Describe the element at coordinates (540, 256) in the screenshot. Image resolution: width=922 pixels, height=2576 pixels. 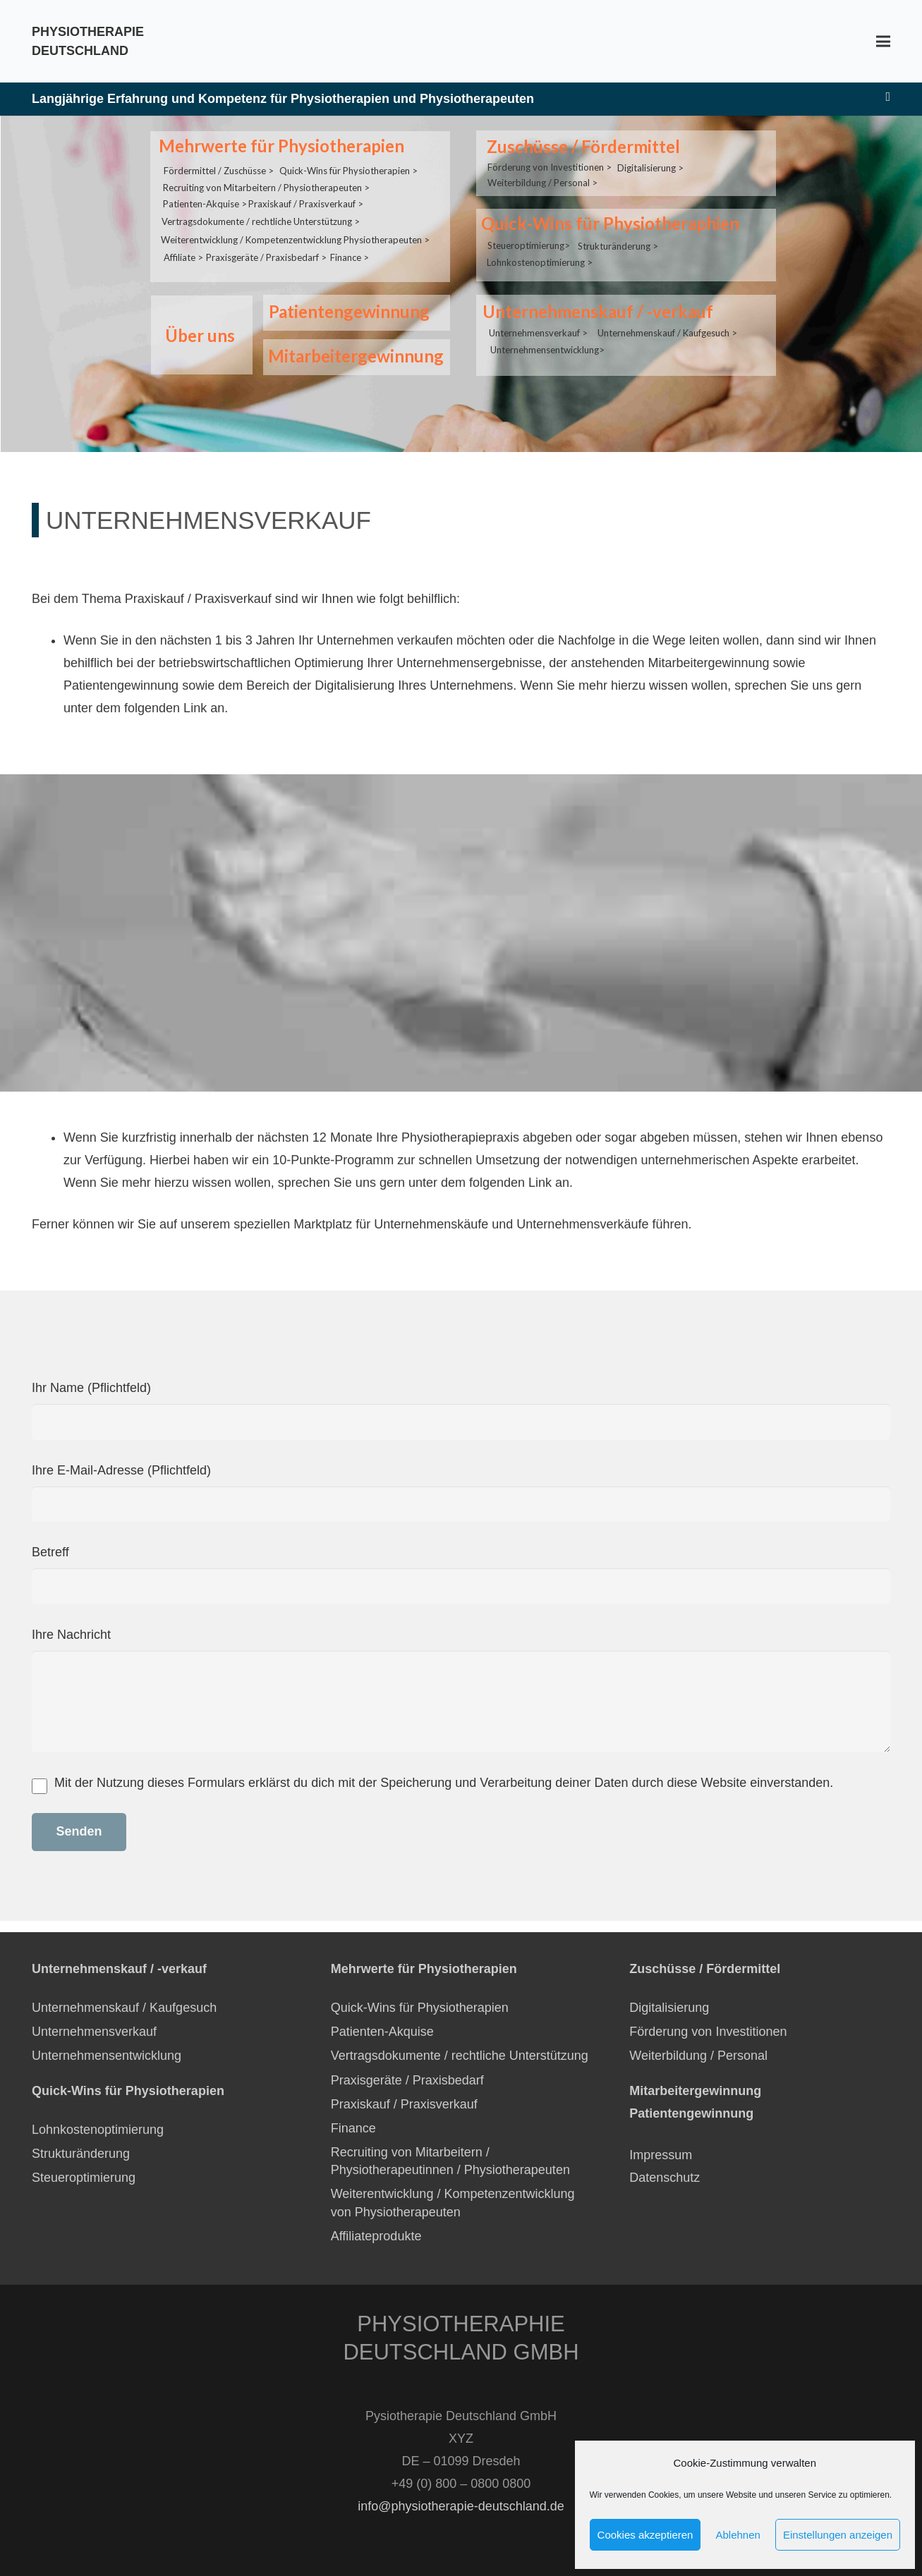
I see `Lohnkostenoptimierung >` at that location.